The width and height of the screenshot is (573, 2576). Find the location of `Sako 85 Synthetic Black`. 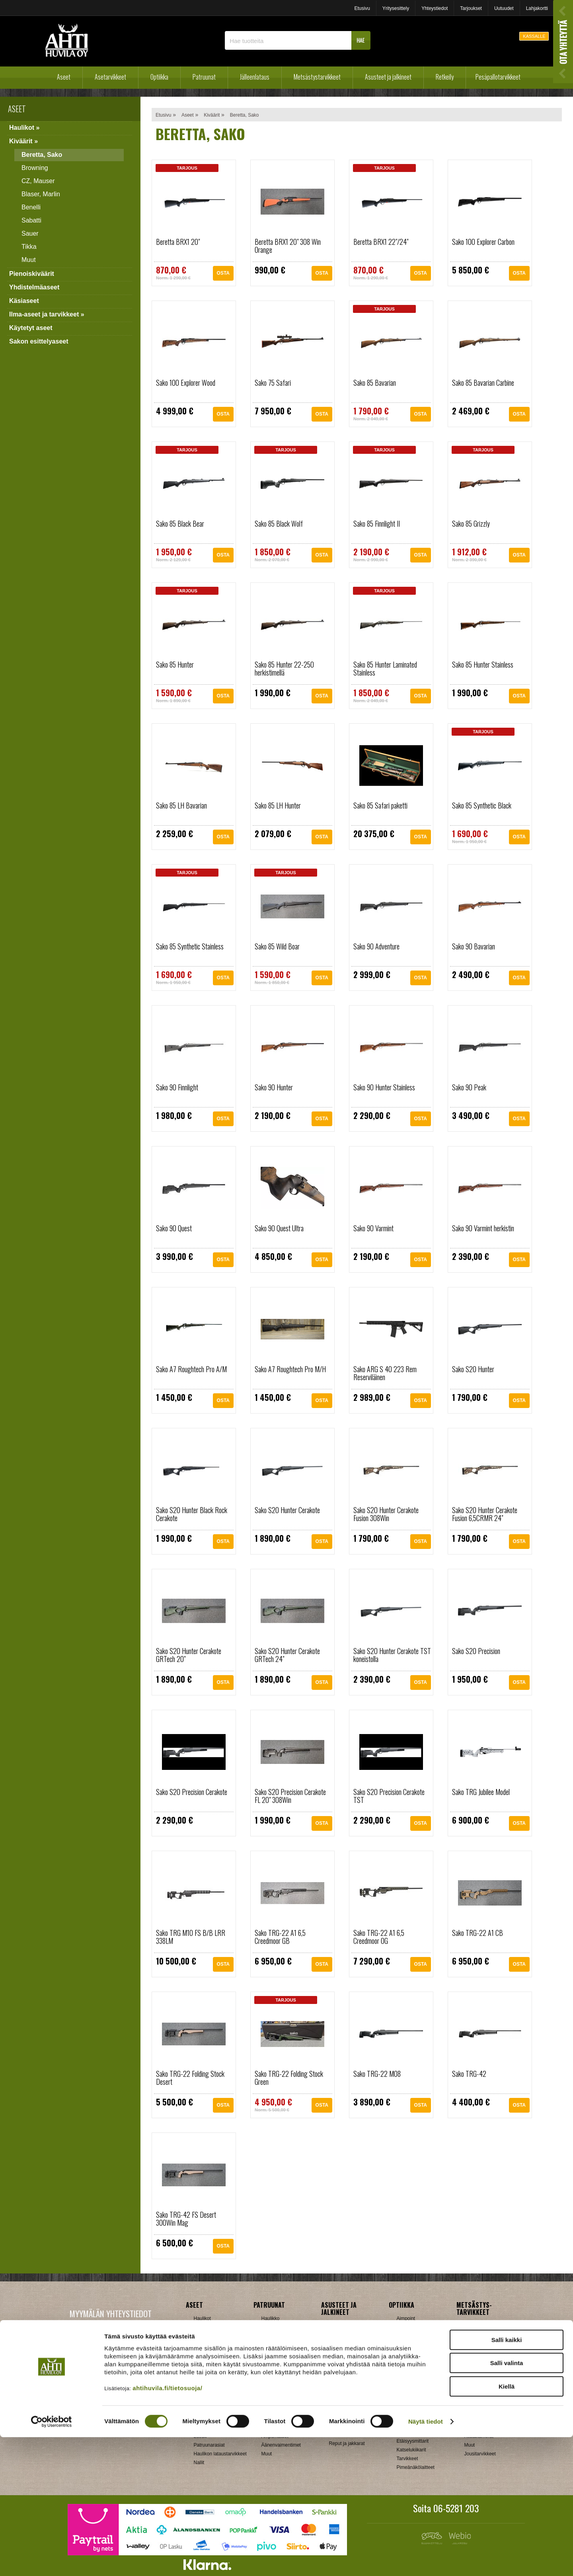

Sako 85 Synthetic Black is located at coordinates (481, 805).